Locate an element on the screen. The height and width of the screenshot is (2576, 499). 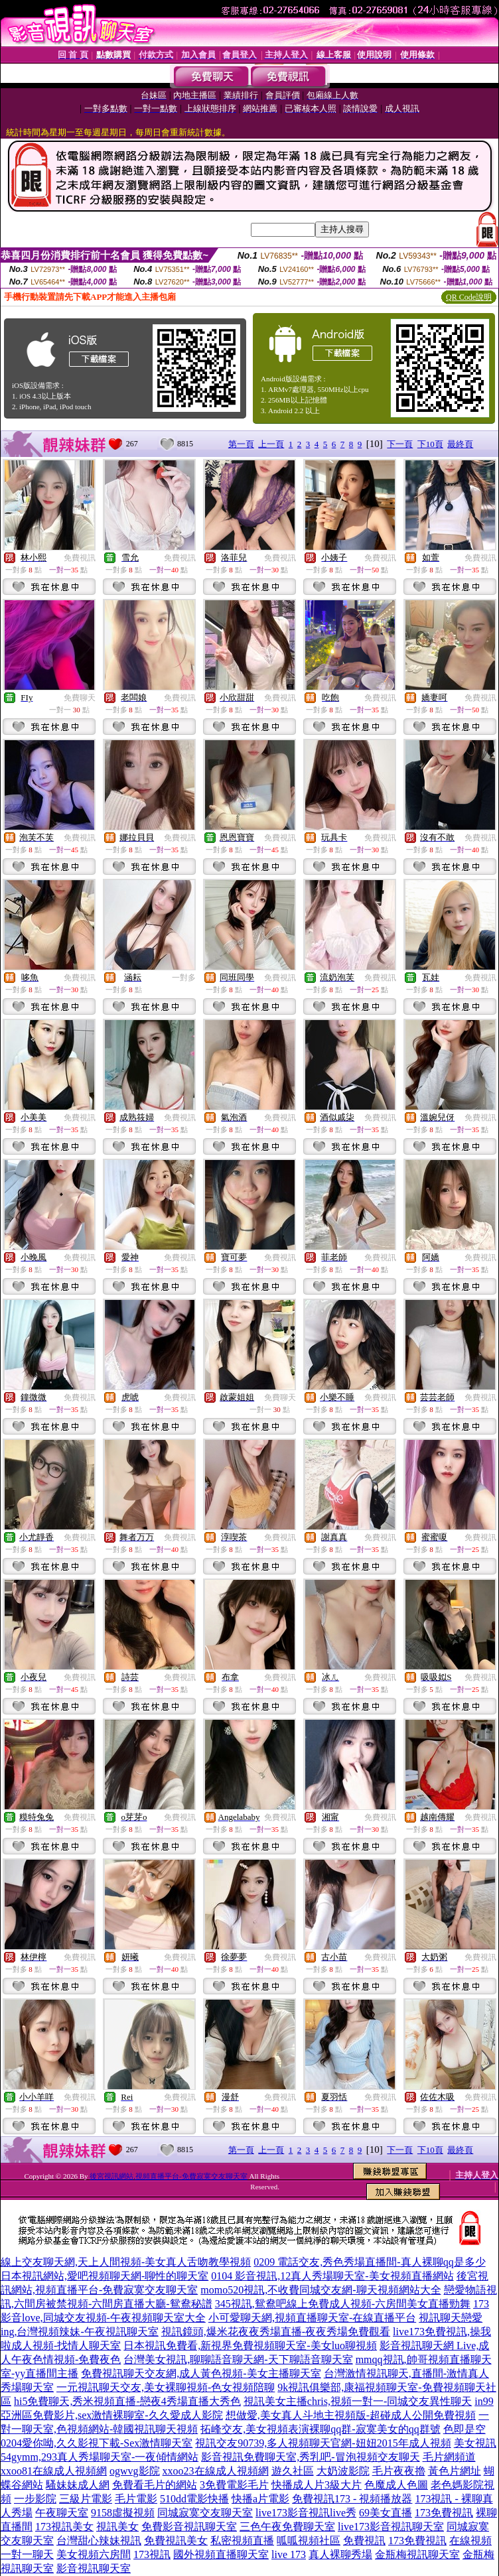
0209 電話交友,秀色秀場直播間-真人裸聊qq是多少 is located at coordinates (369, 2262).